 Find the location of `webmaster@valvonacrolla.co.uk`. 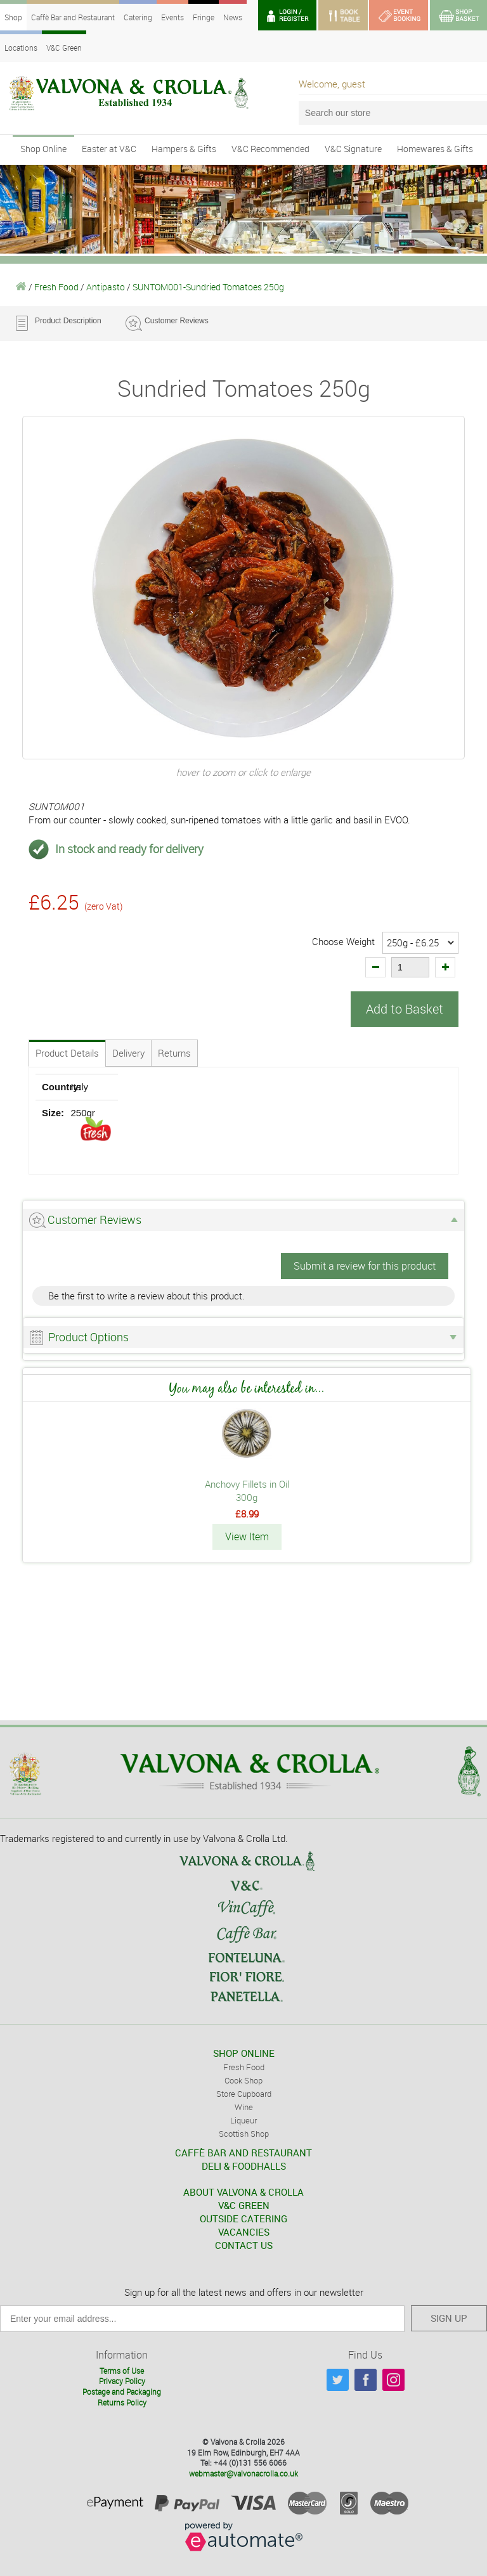

webmaster@valvonacrolla.co.uk is located at coordinates (243, 2473).